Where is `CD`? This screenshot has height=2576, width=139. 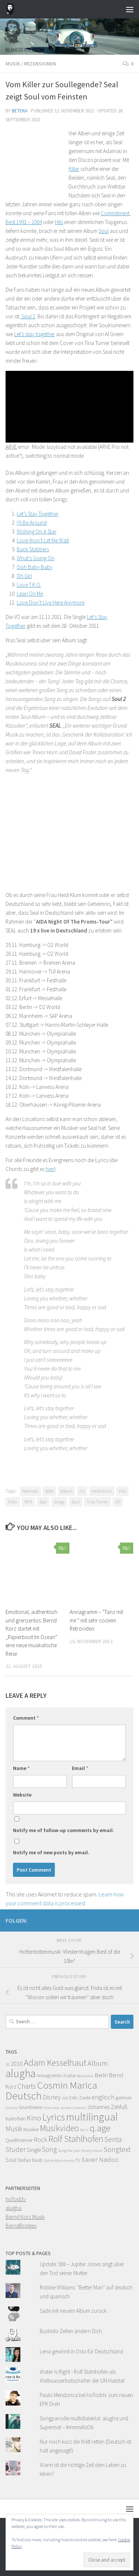 CD is located at coordinates (82, 1491).